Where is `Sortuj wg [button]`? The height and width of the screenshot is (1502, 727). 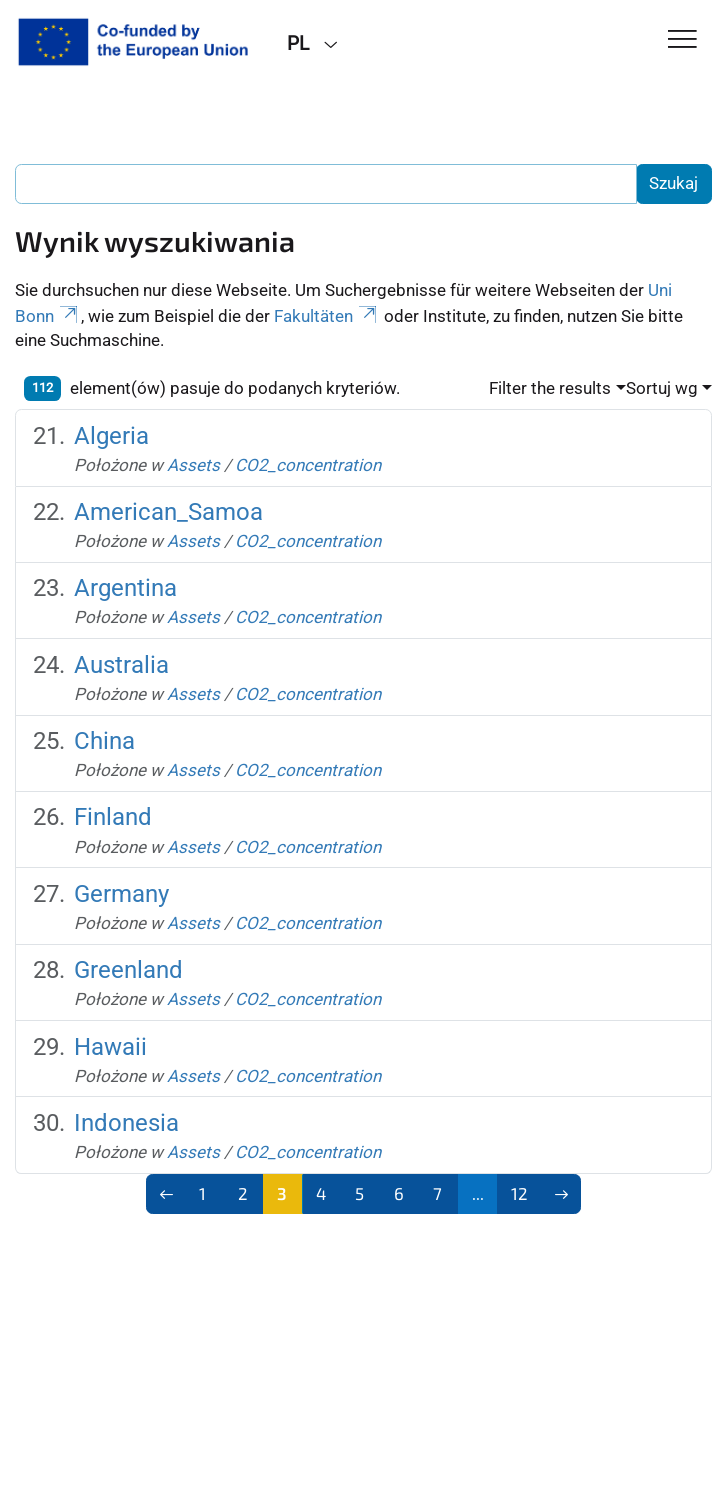
Sortuj wg [button] is located at coordinates (662, 388).